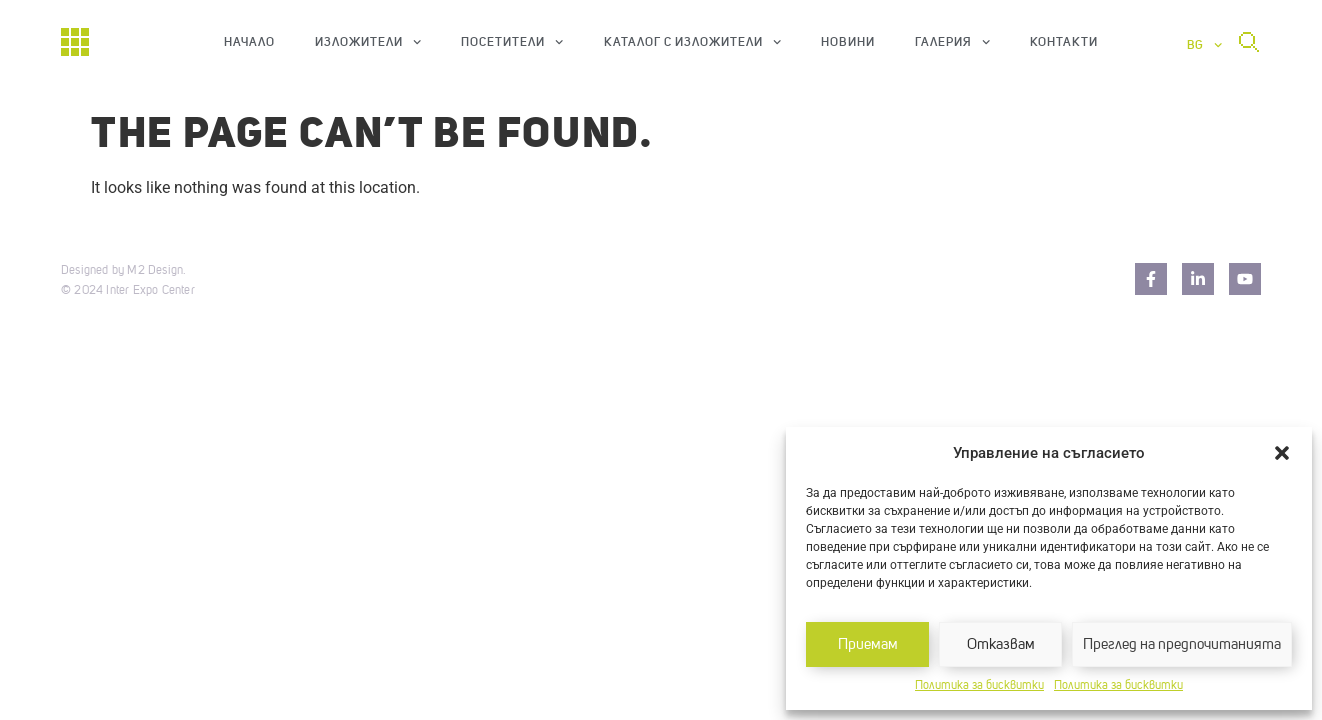 The image size is (1322, 720). Describe the element at coordinates (1064, 42) in the screenshot. I see `Контакти` at that location.